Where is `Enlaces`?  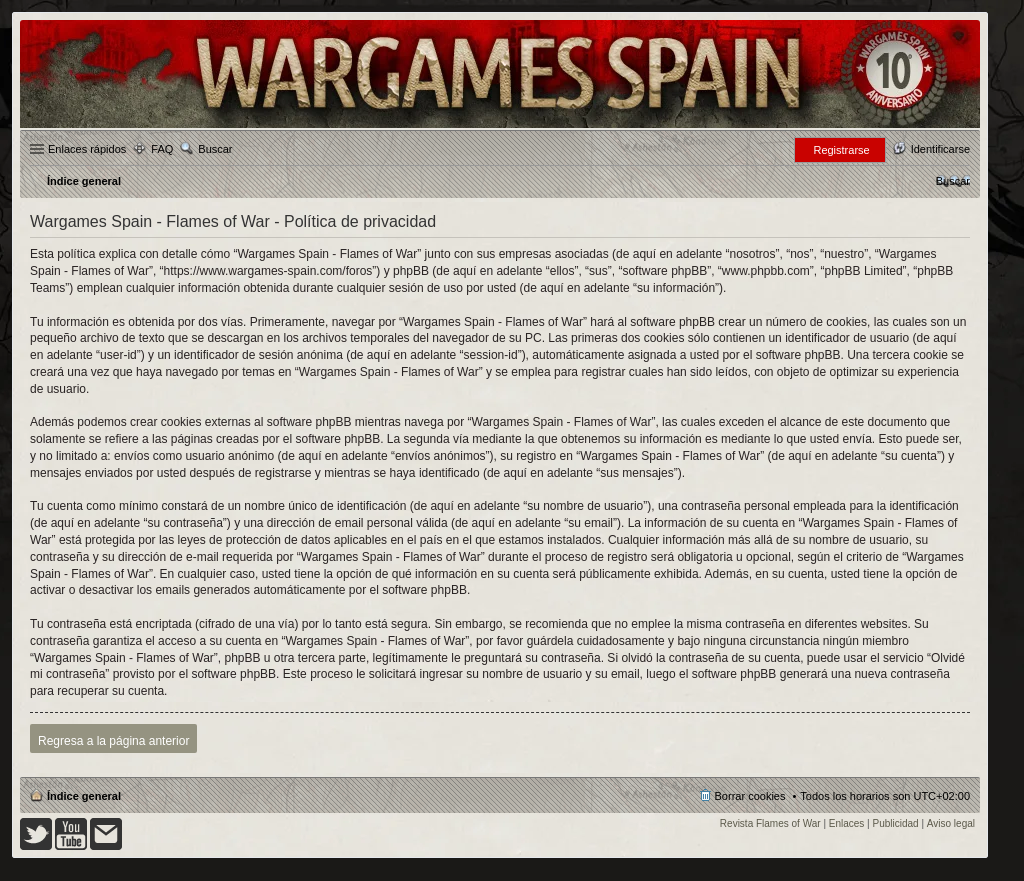
Enlaces is located at coordinates (847, 823).